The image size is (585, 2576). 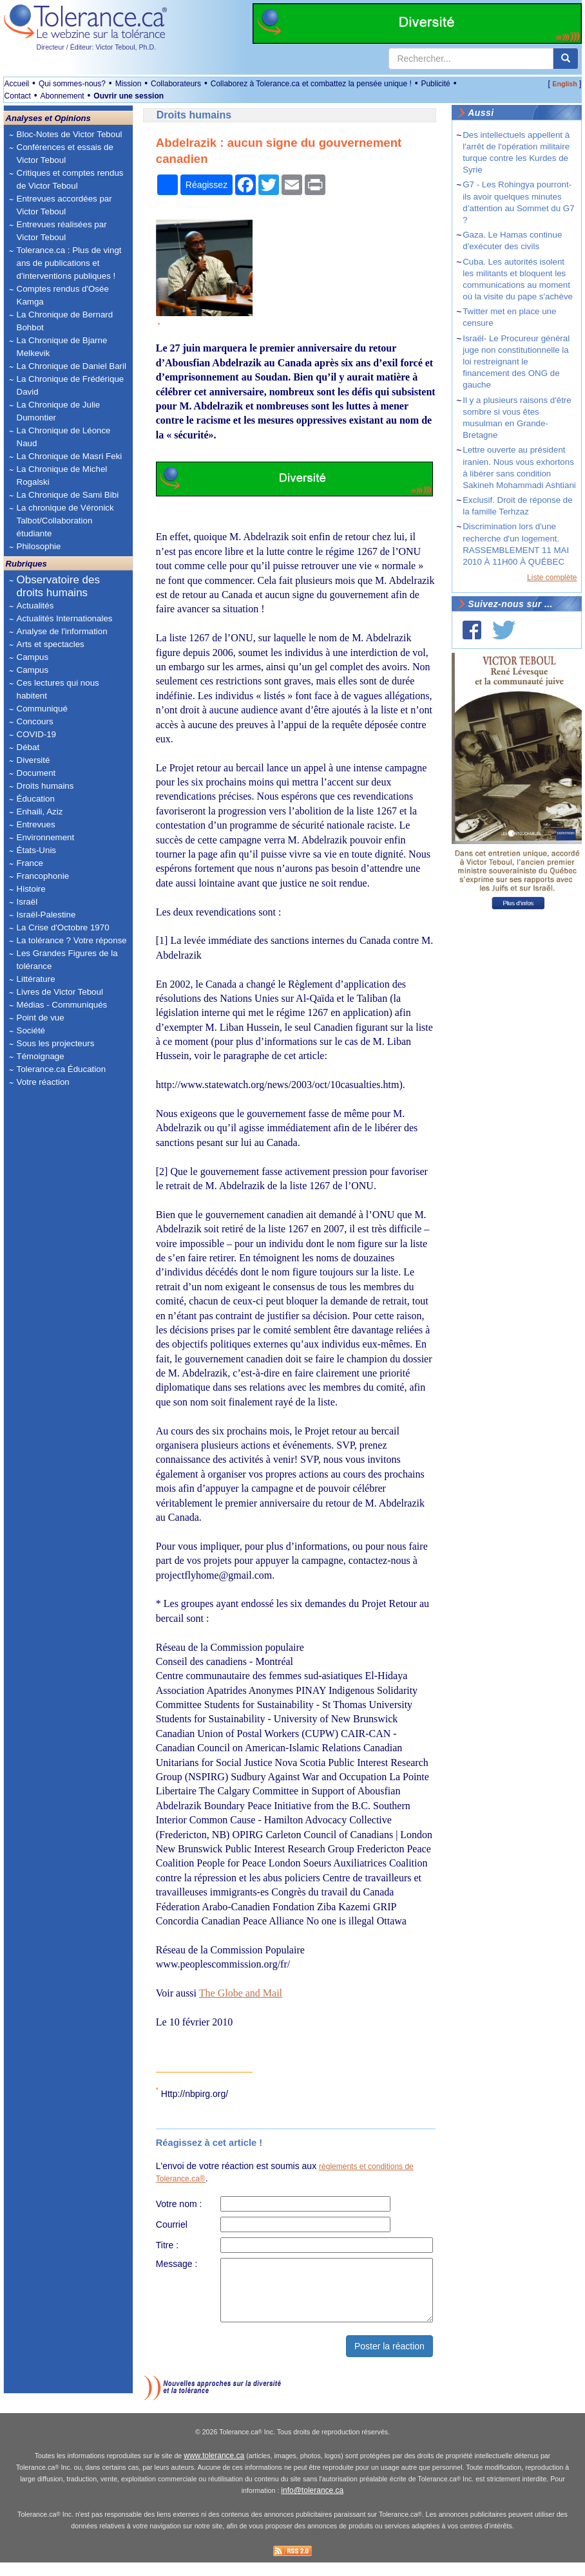 What do you see at coordinates (36, 824) in the screenshot?
I see `Entrevues` at bounding box center [36, 824].